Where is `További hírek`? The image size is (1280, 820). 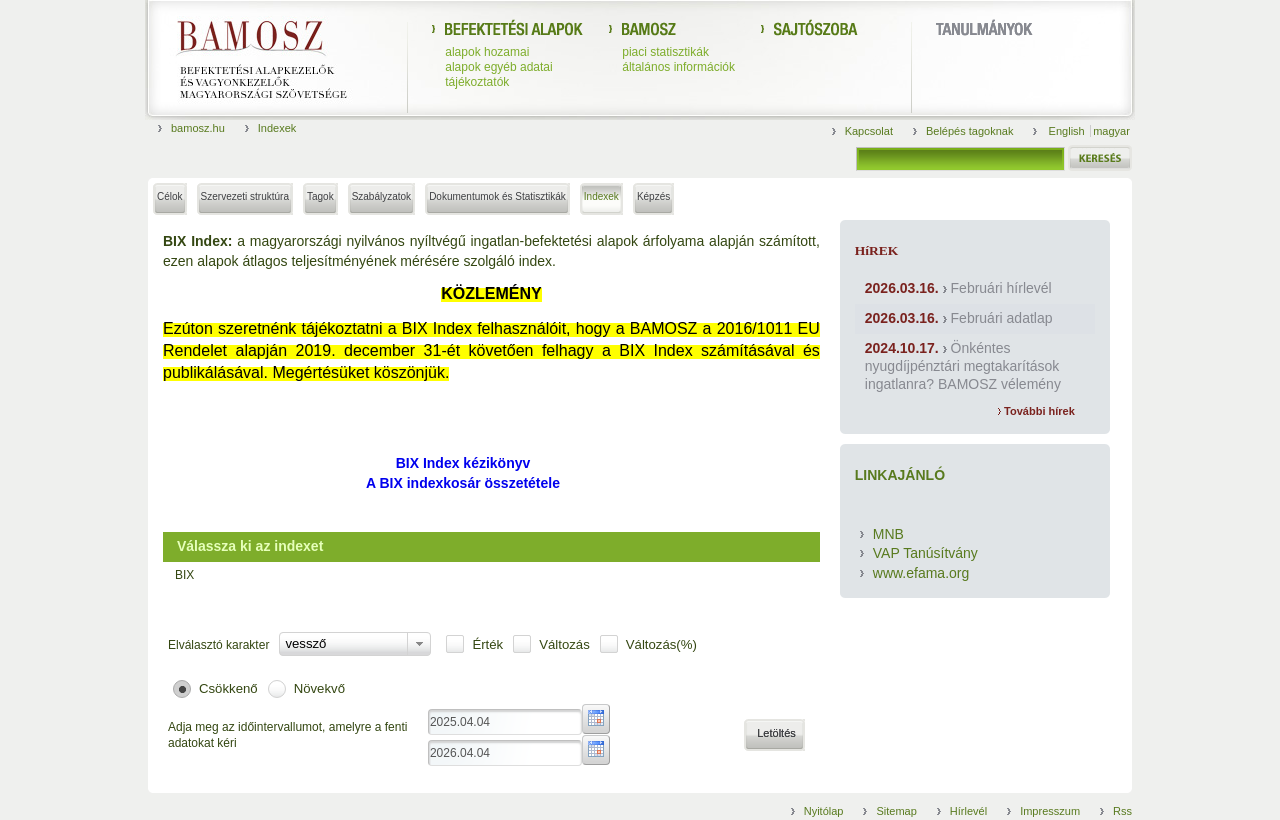 További hírek is located at coordinates (1036, 411).